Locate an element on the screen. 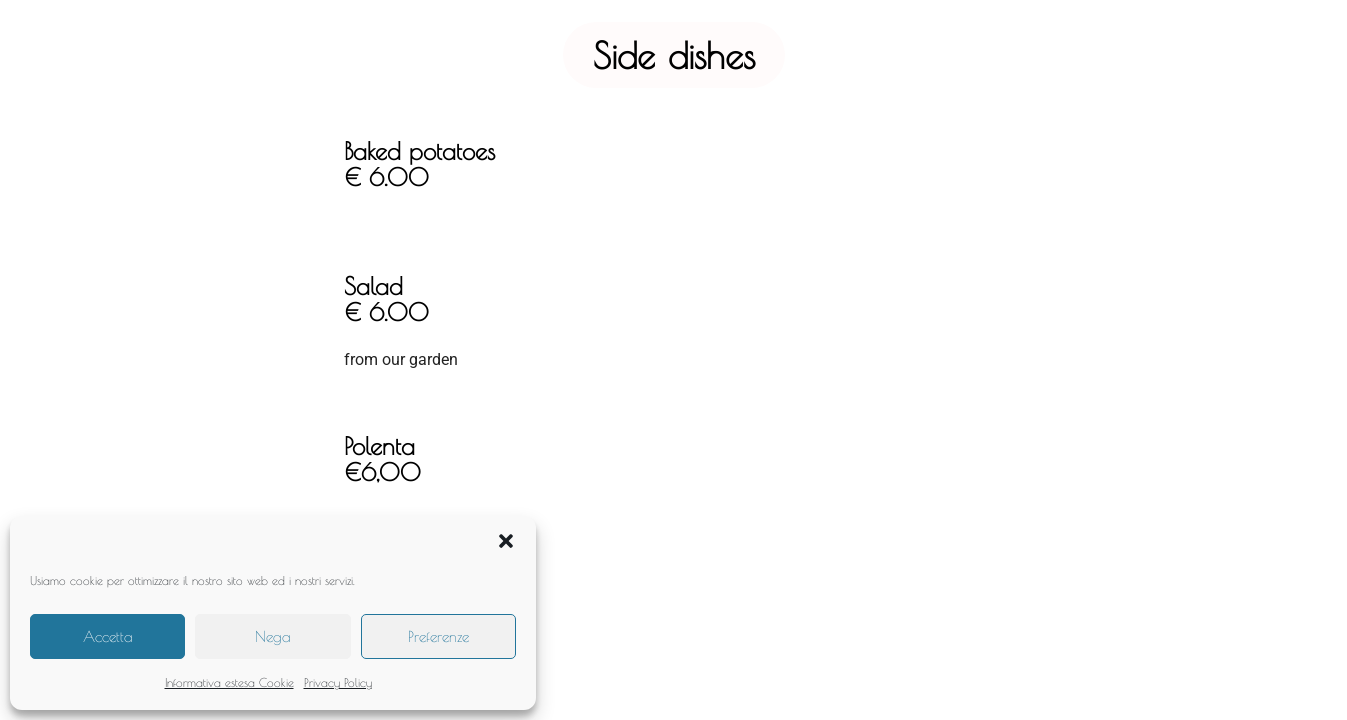  Preferenze is located at coordinates (438, 636).